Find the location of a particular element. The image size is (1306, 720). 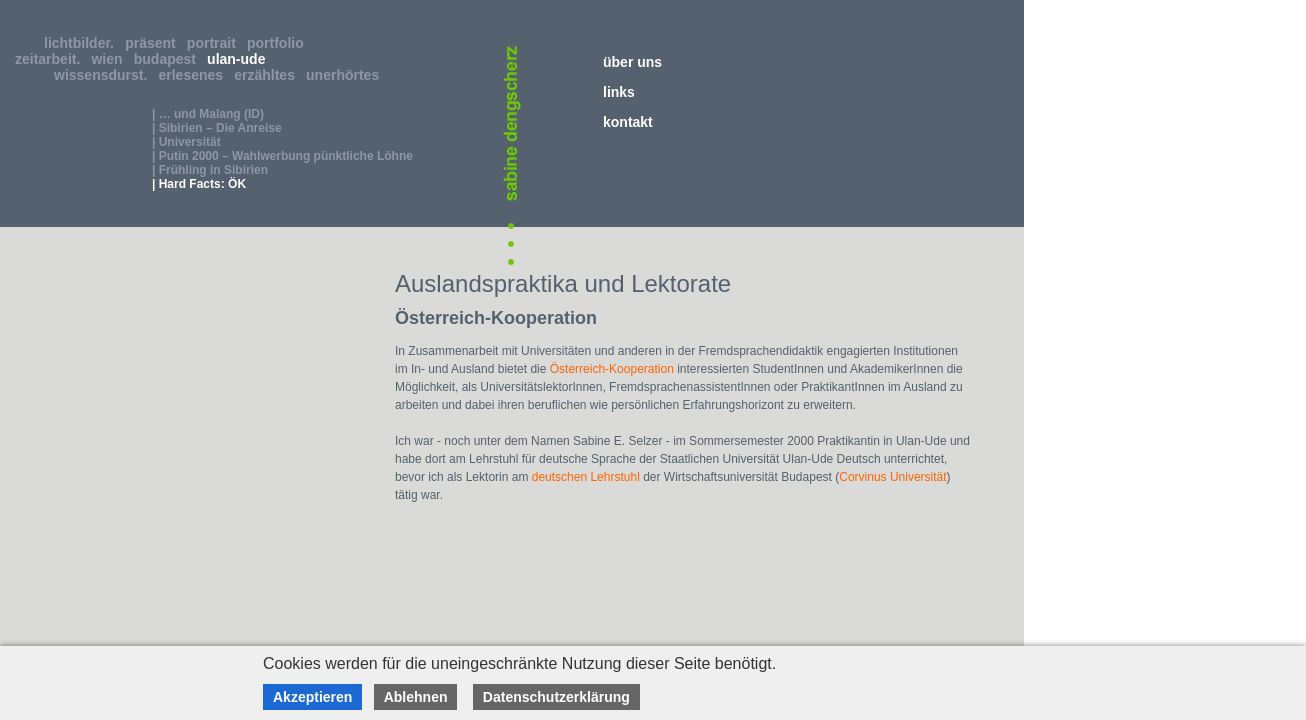

| Hard Facts: ÖK is located at coordinates (199, 184).